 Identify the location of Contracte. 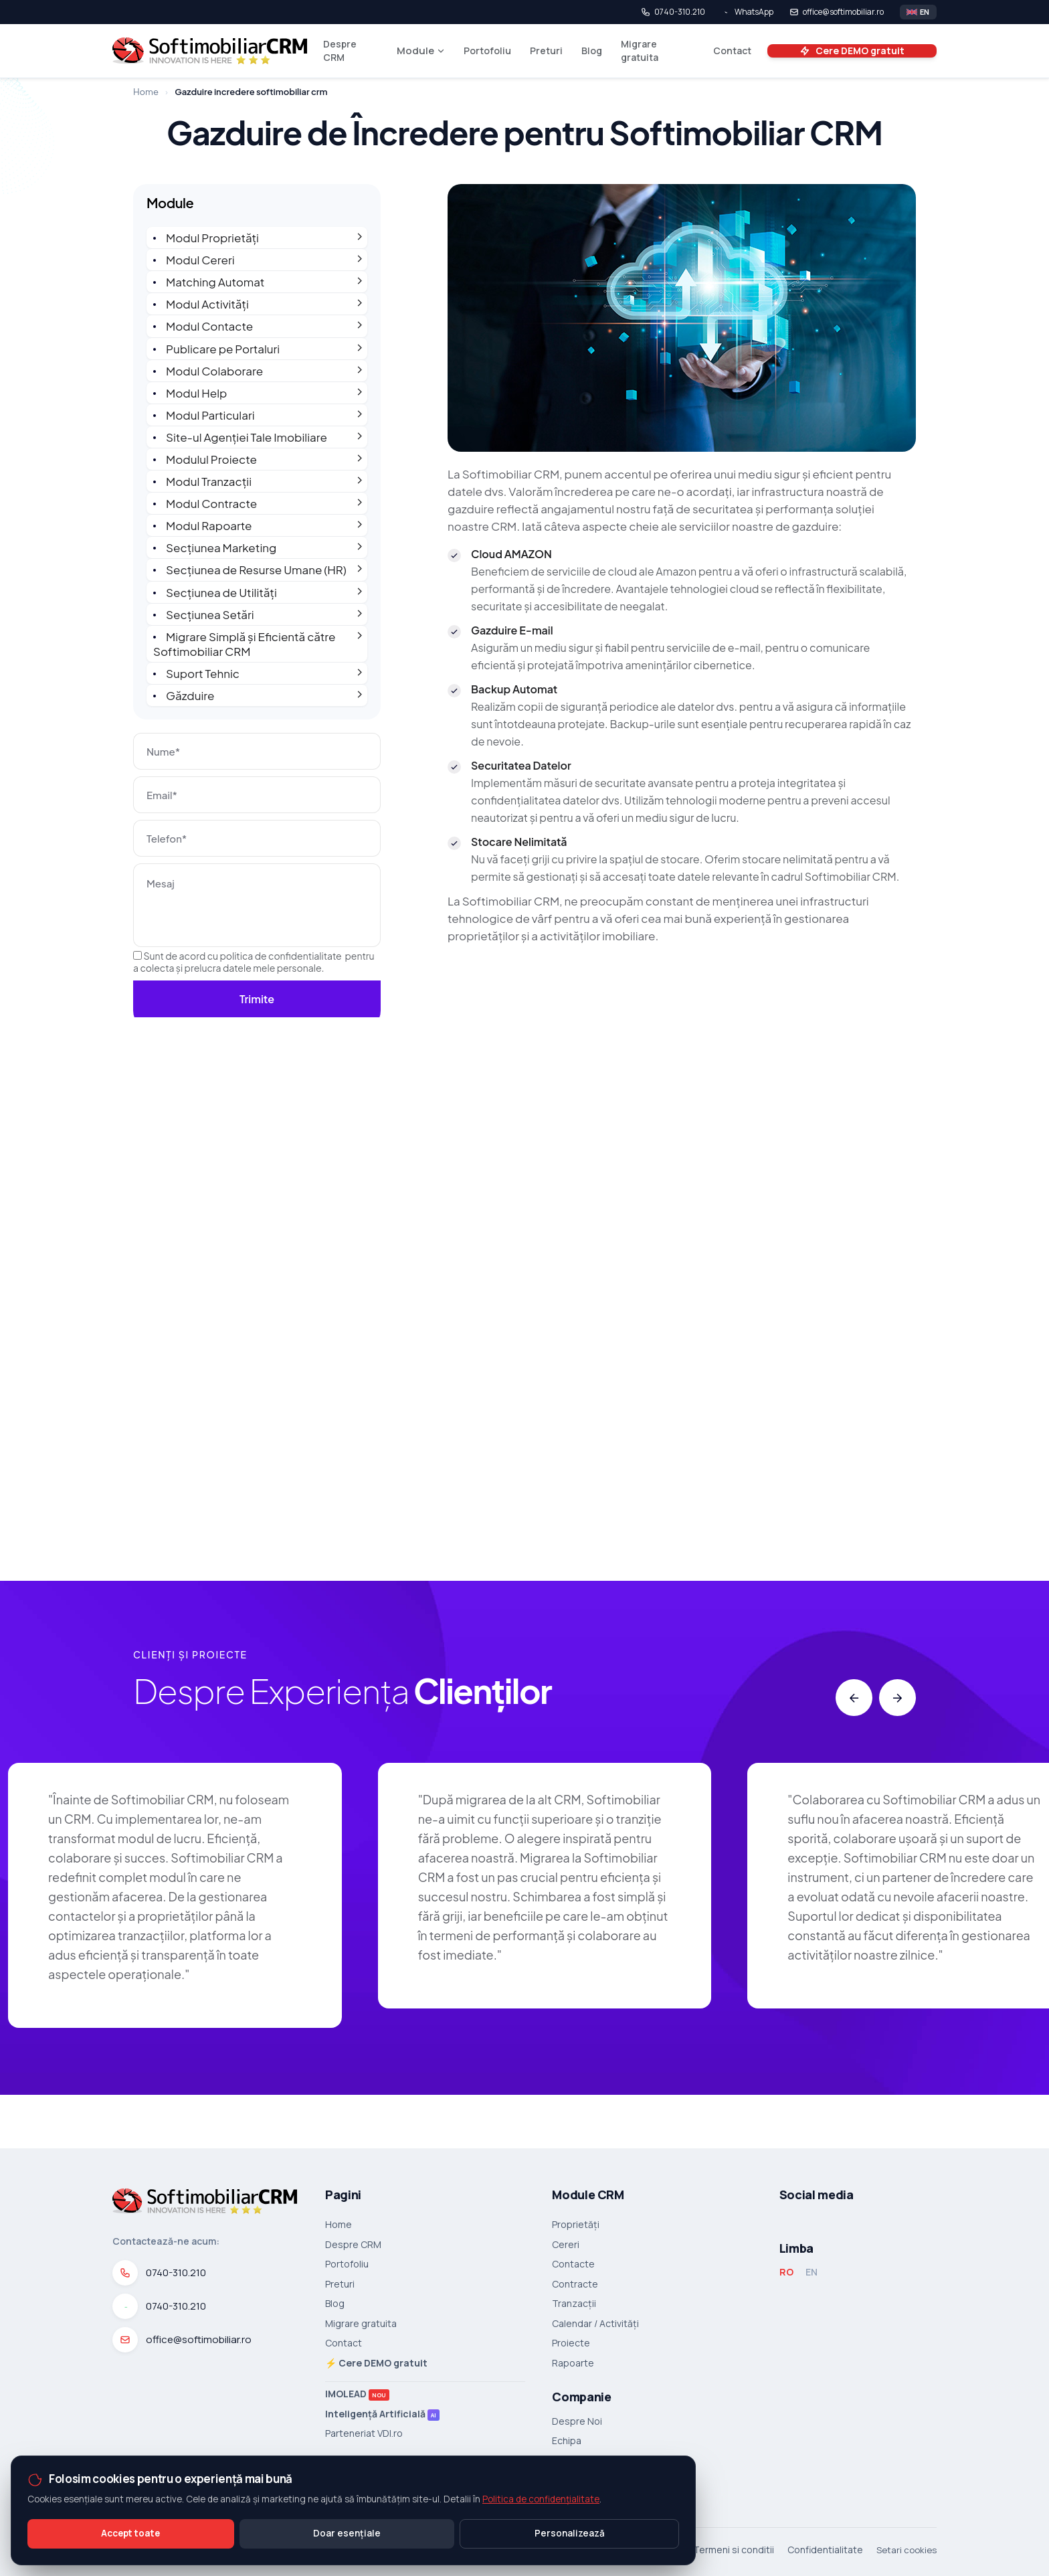
(575, 2284).